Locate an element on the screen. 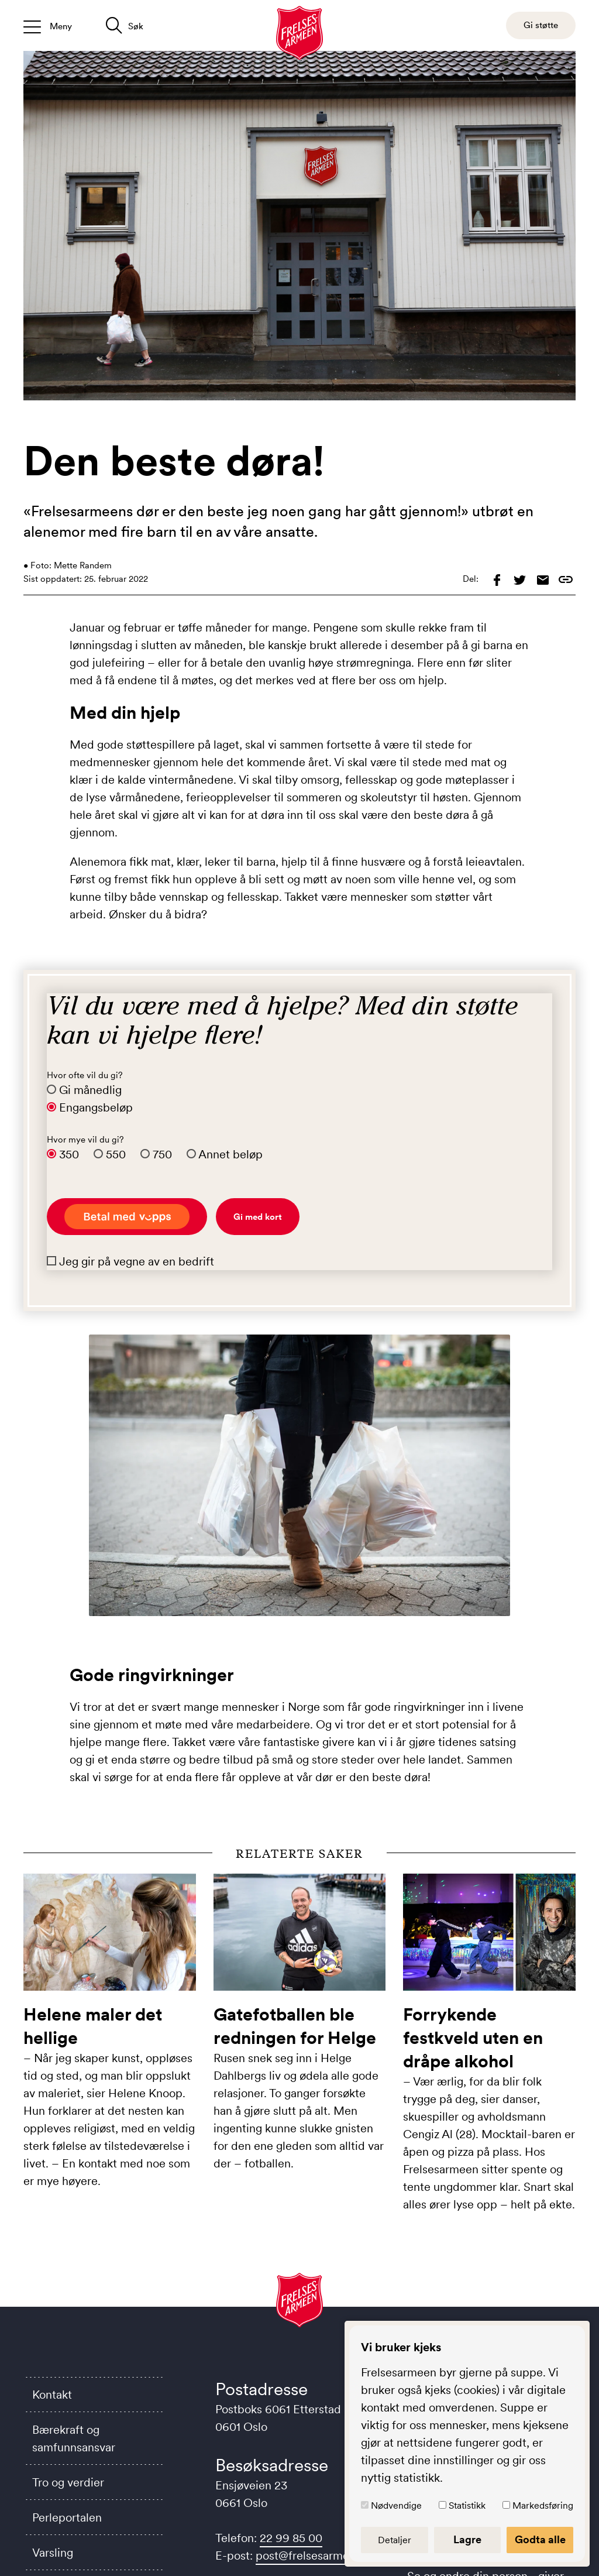  Gi månedlig is located at coordinates (90, 1089).